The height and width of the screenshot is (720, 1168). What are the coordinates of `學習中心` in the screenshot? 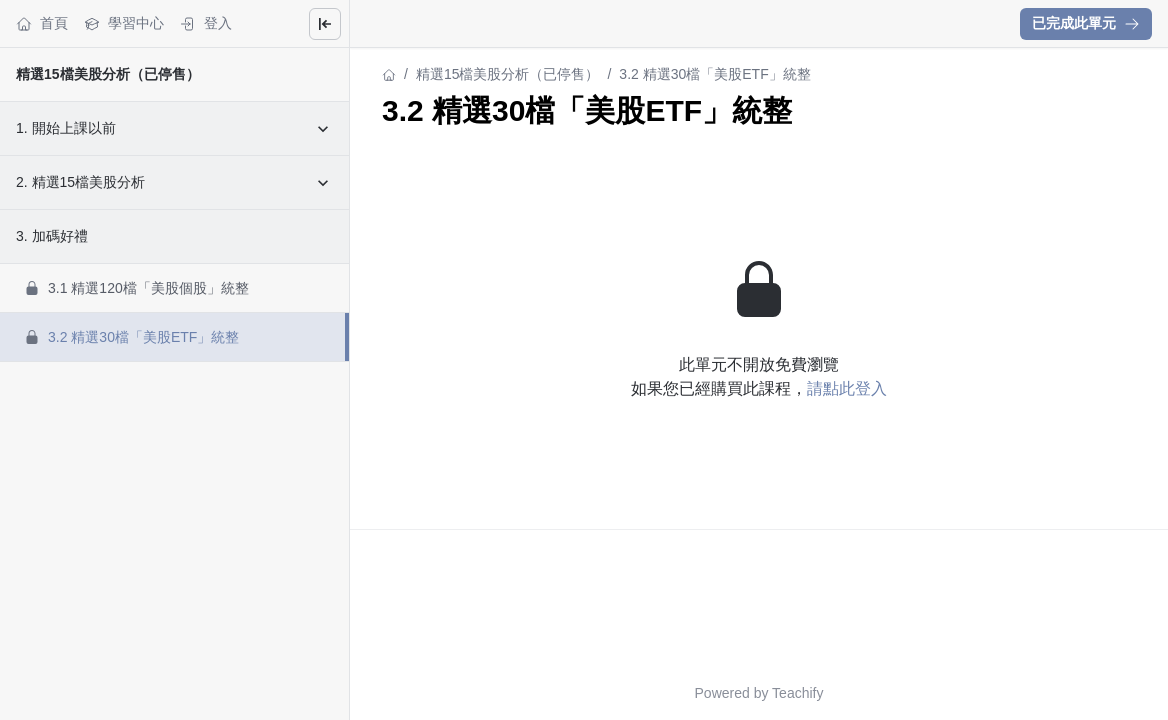 It's located at (124, 23).